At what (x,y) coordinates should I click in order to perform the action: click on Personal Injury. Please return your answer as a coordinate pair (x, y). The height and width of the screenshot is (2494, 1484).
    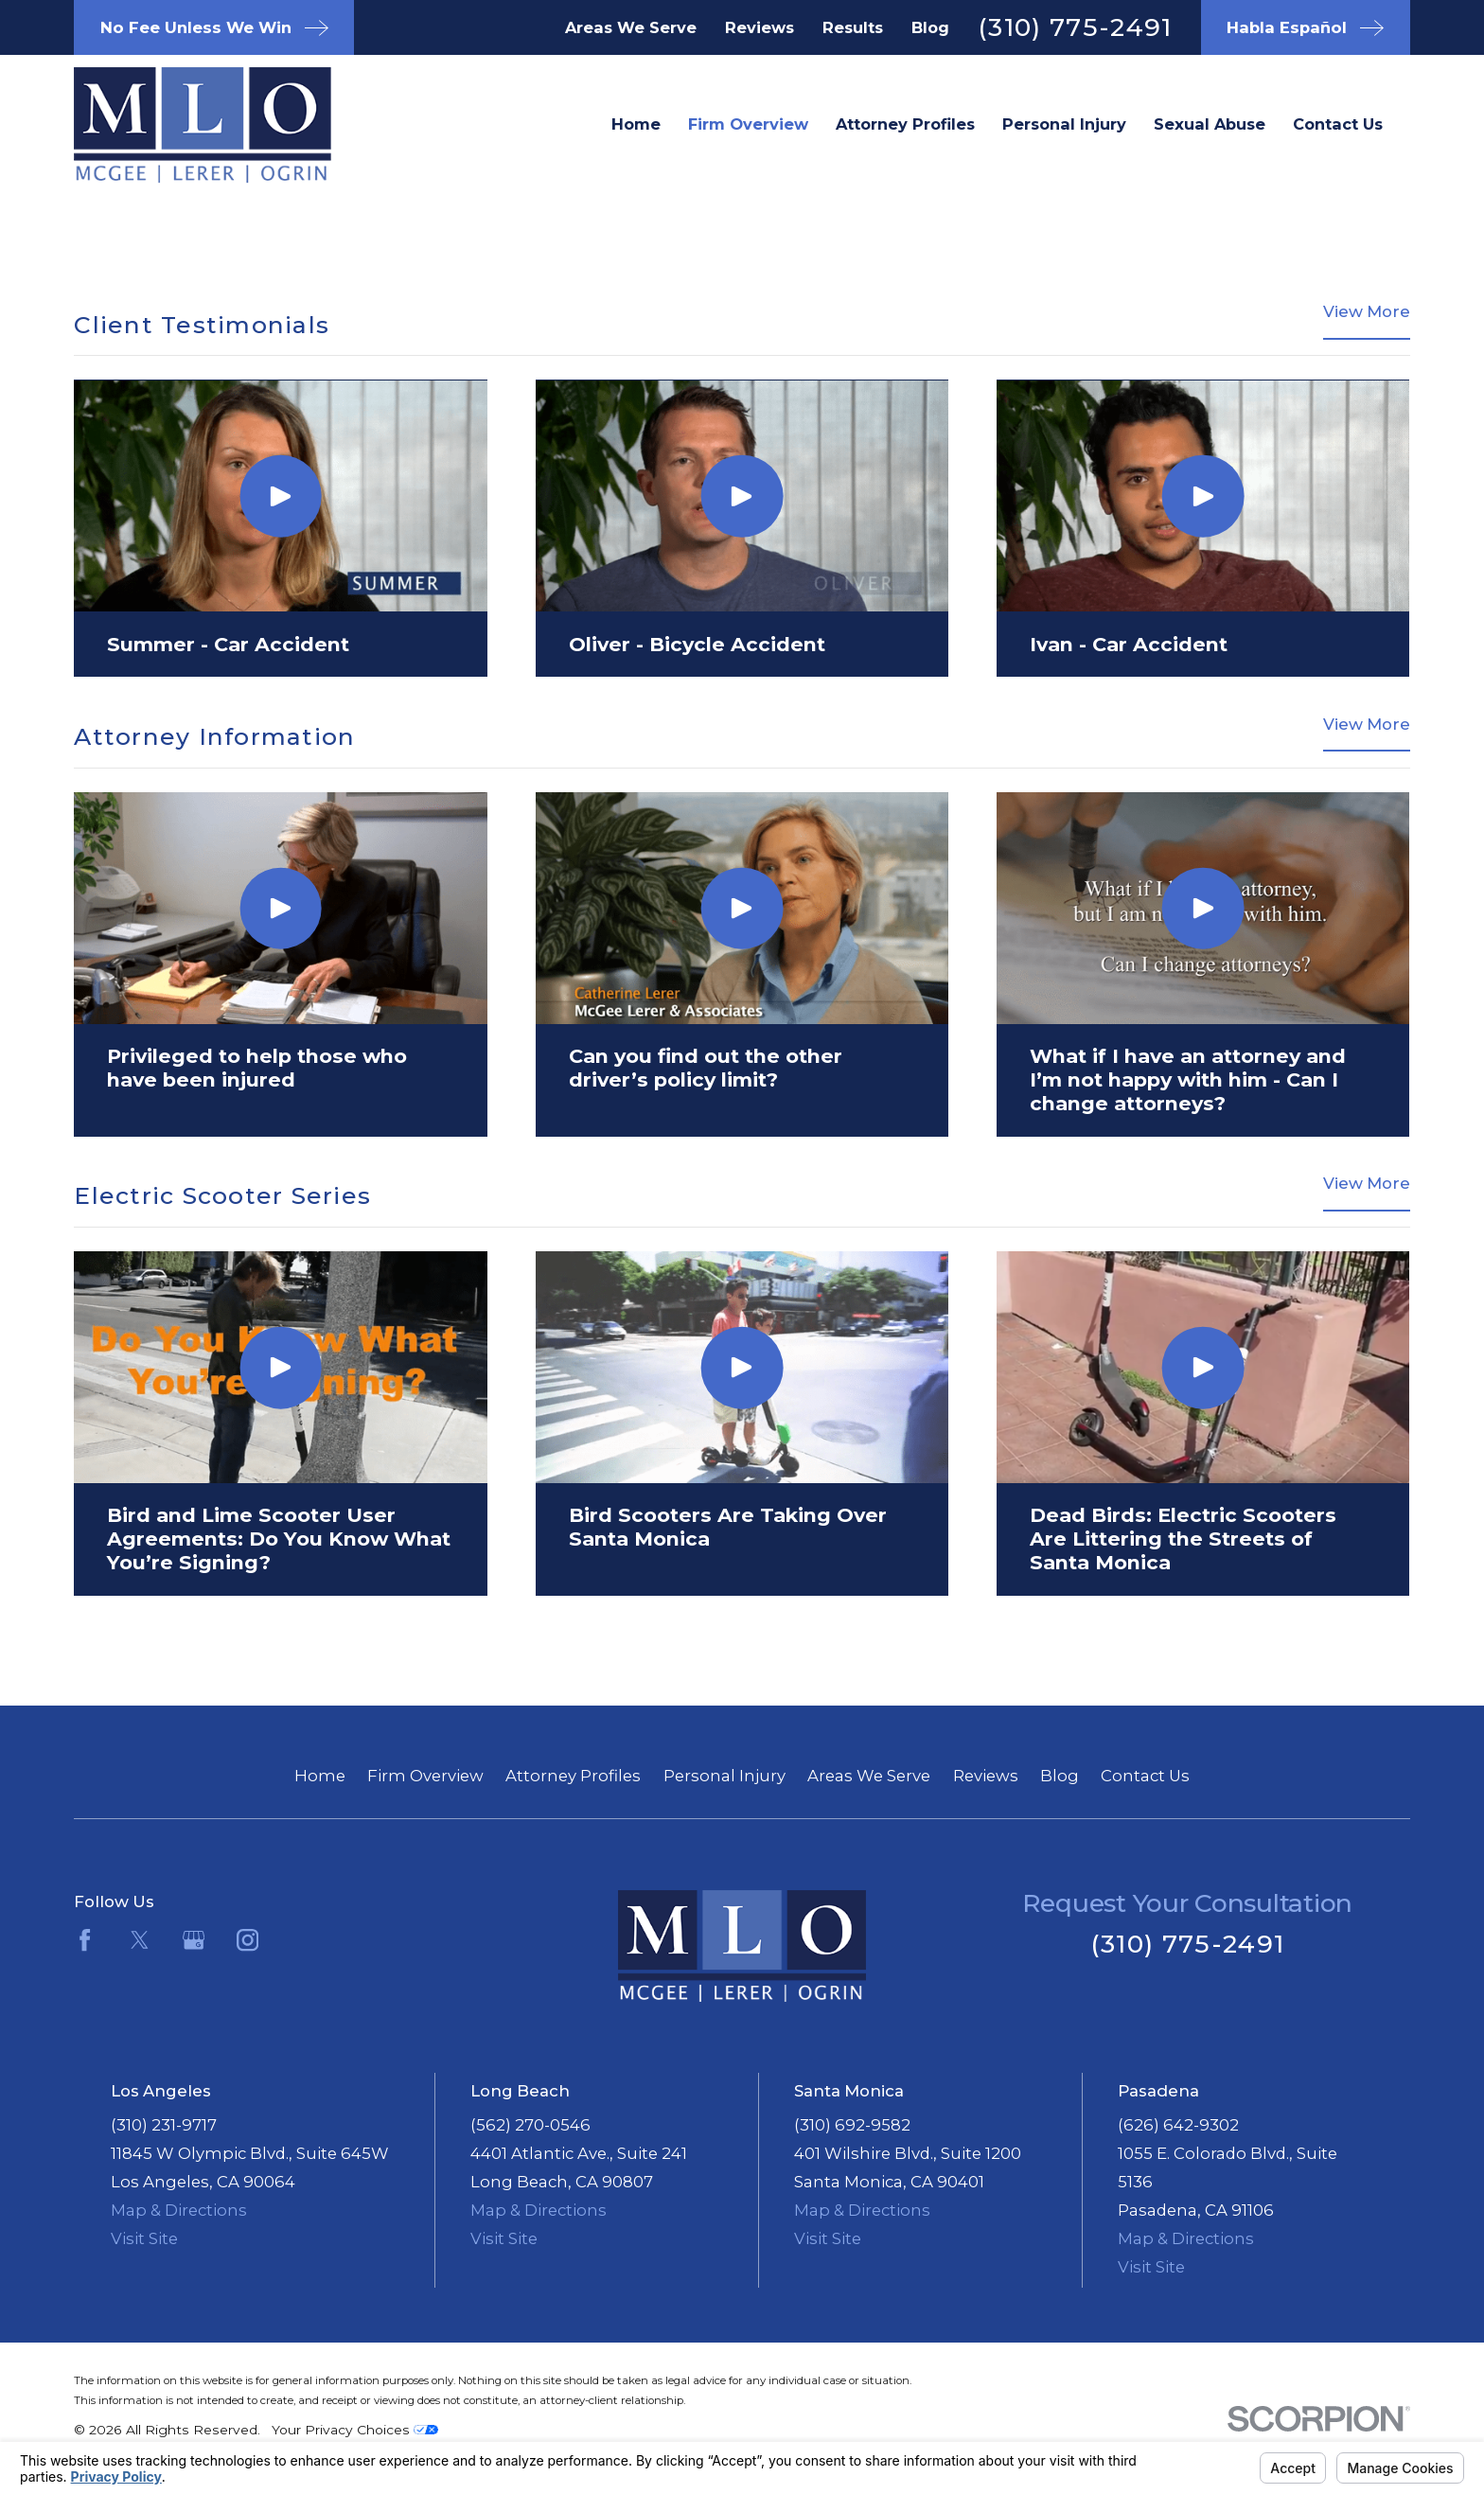
    Looking at the image, I should click on (724, 1775).